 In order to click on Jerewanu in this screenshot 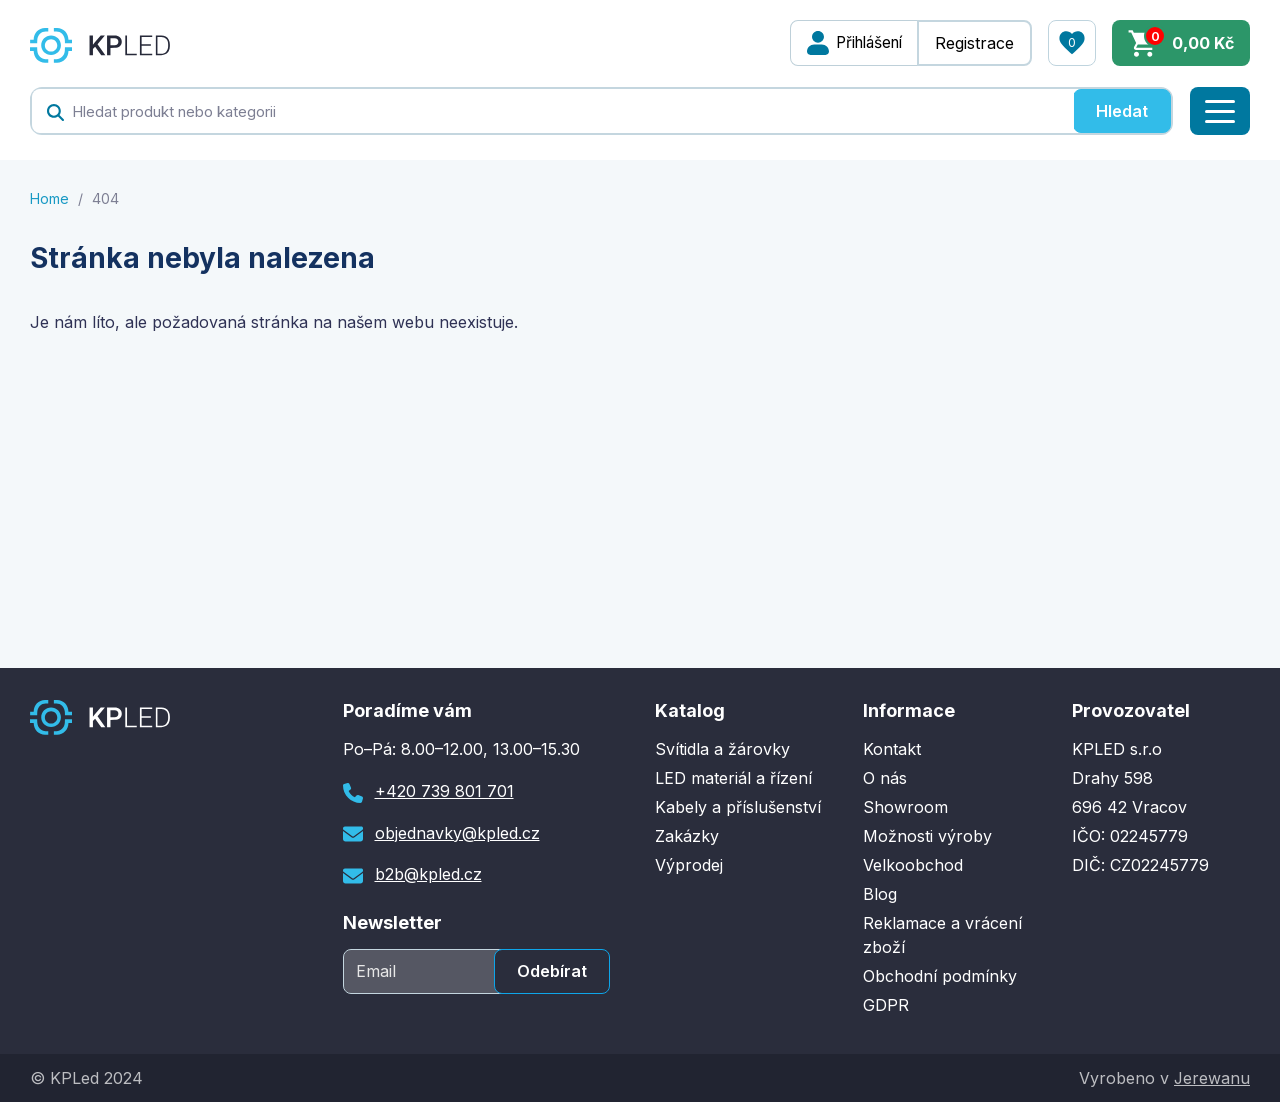, I will do `click(1211, 1078)`.